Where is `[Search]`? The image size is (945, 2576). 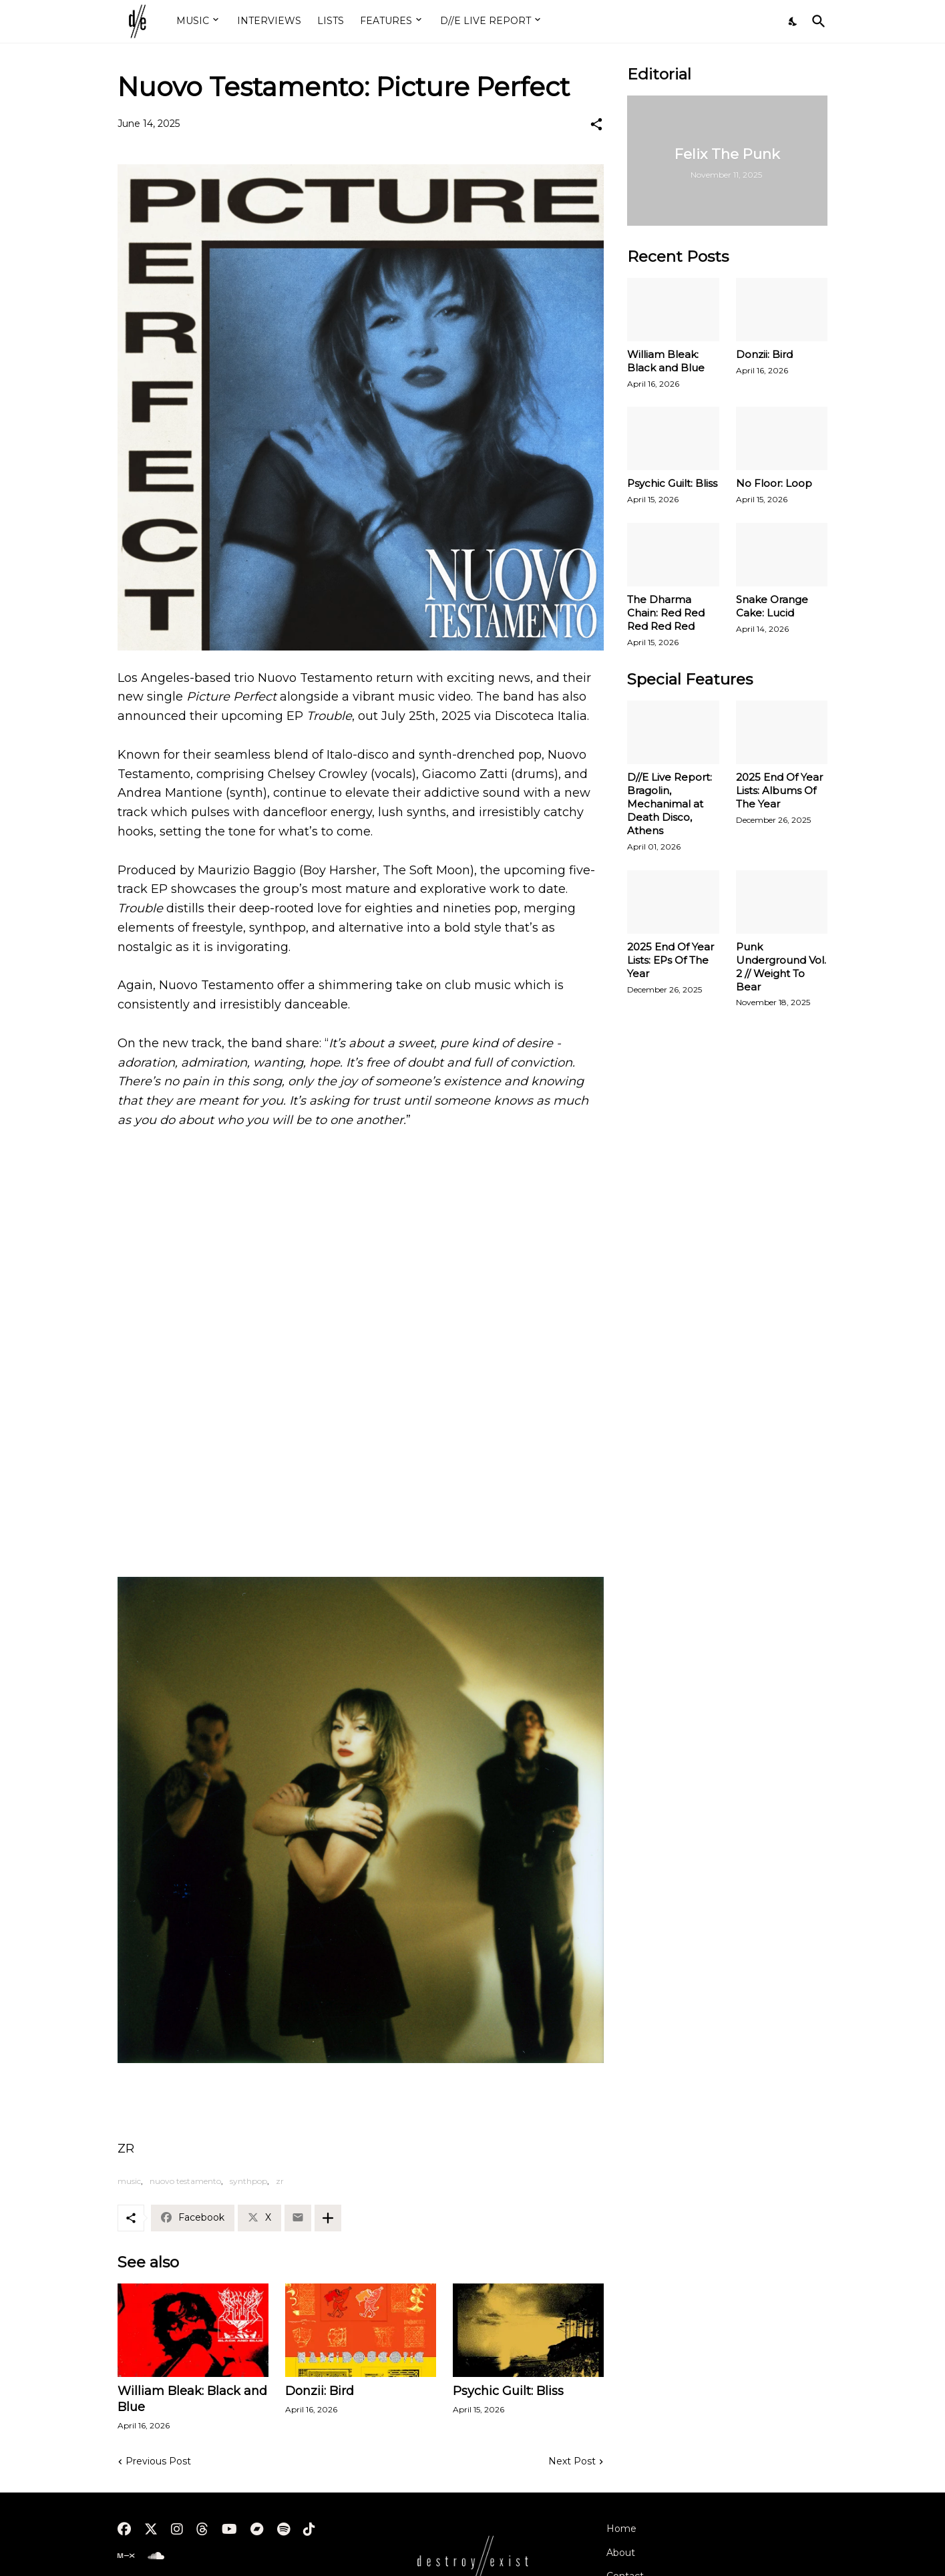 [Search] is located at coordinates (816, 21).